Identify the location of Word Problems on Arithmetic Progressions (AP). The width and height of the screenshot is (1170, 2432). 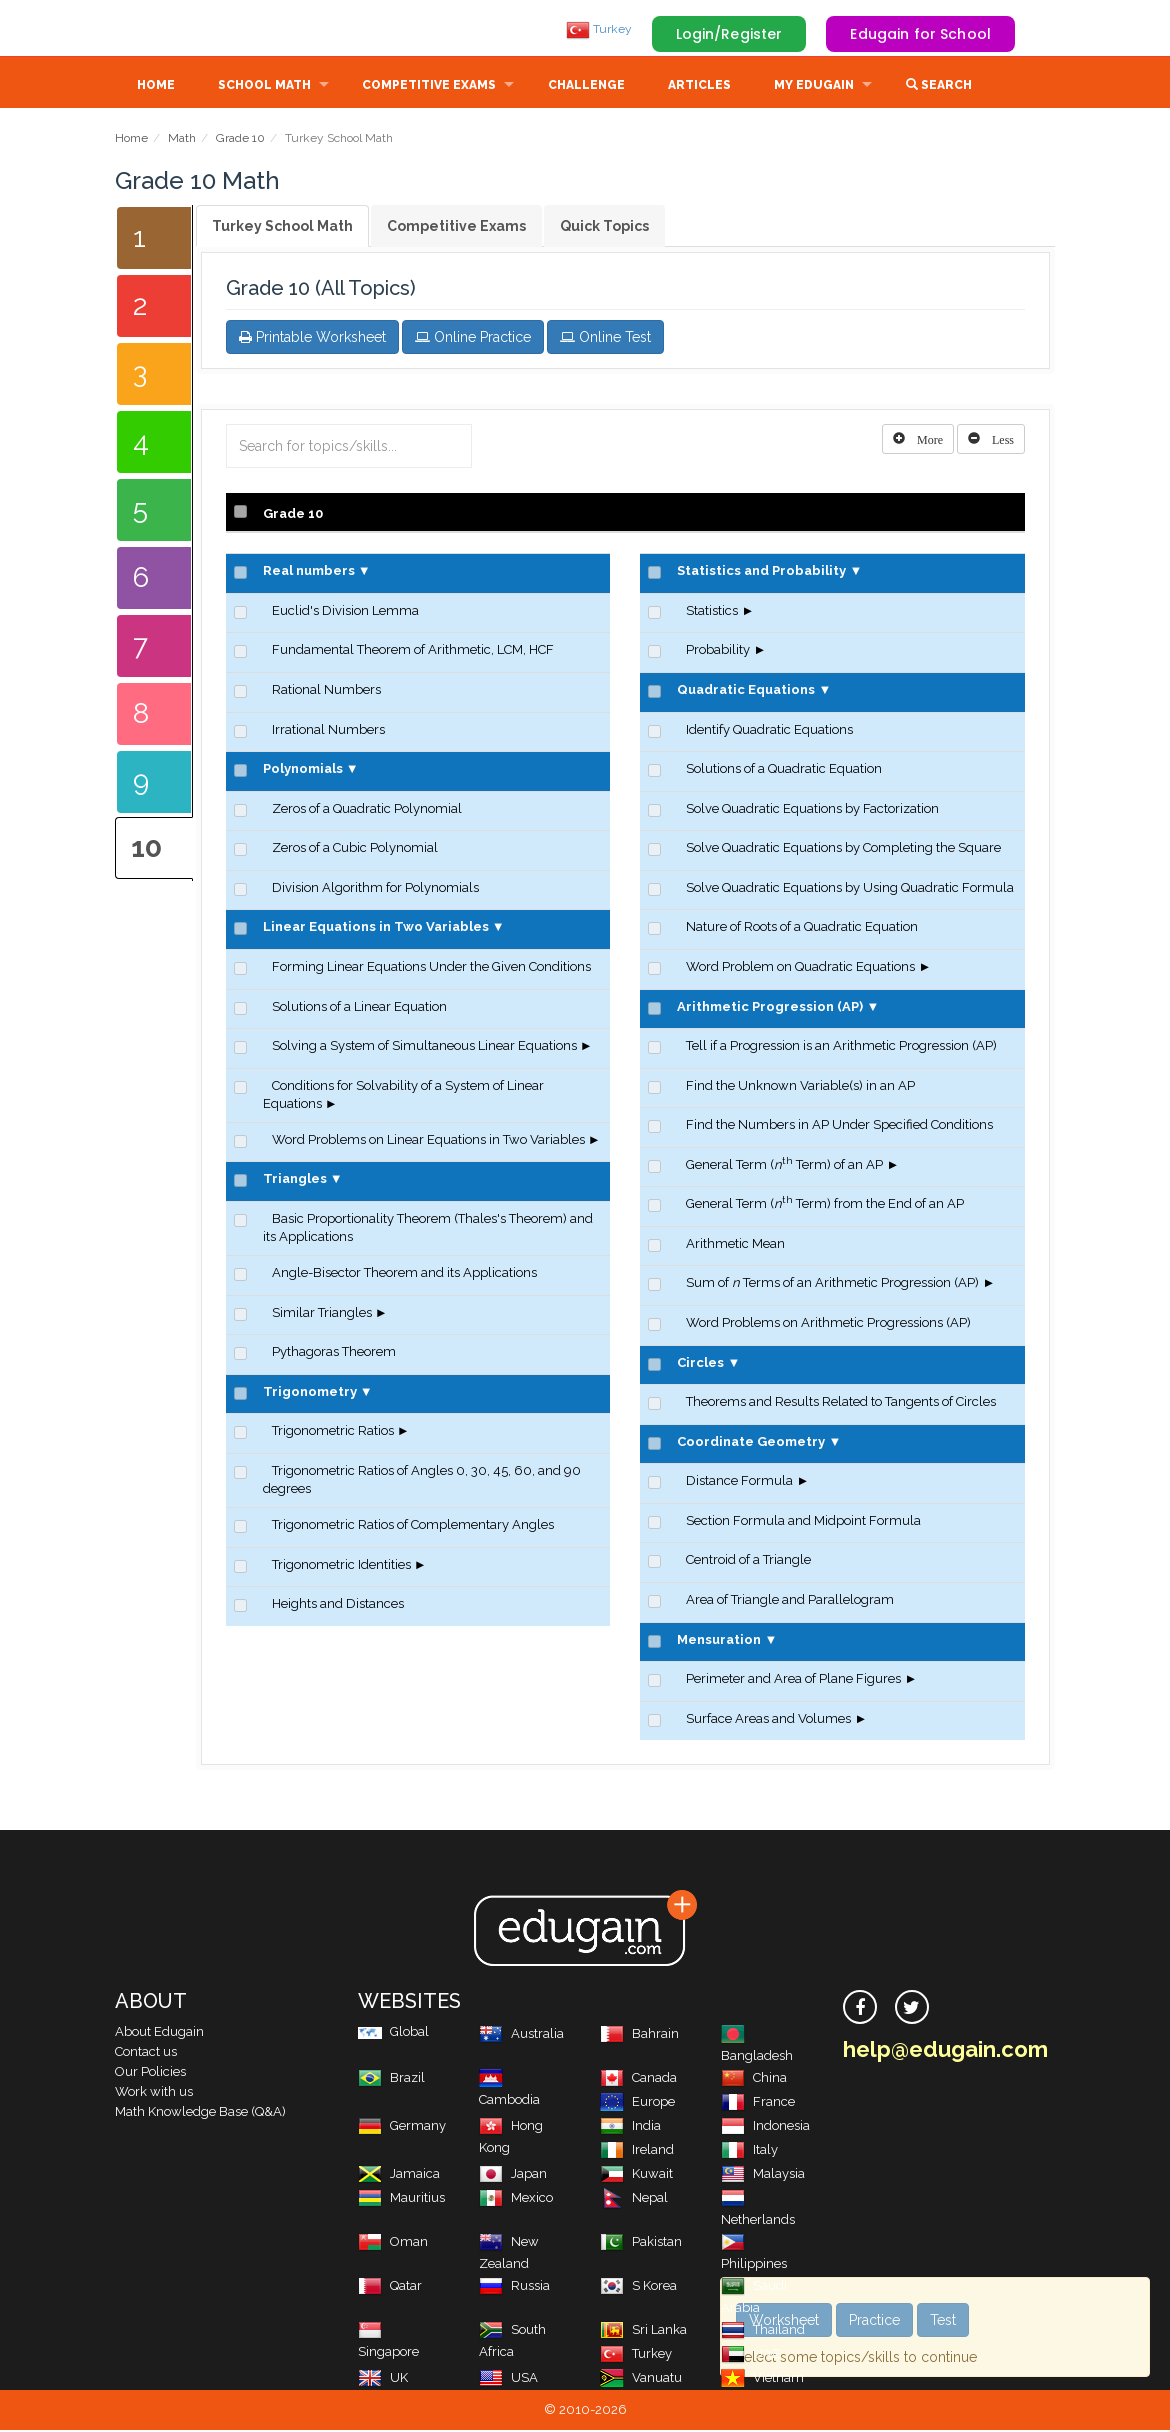
(828, 1324).